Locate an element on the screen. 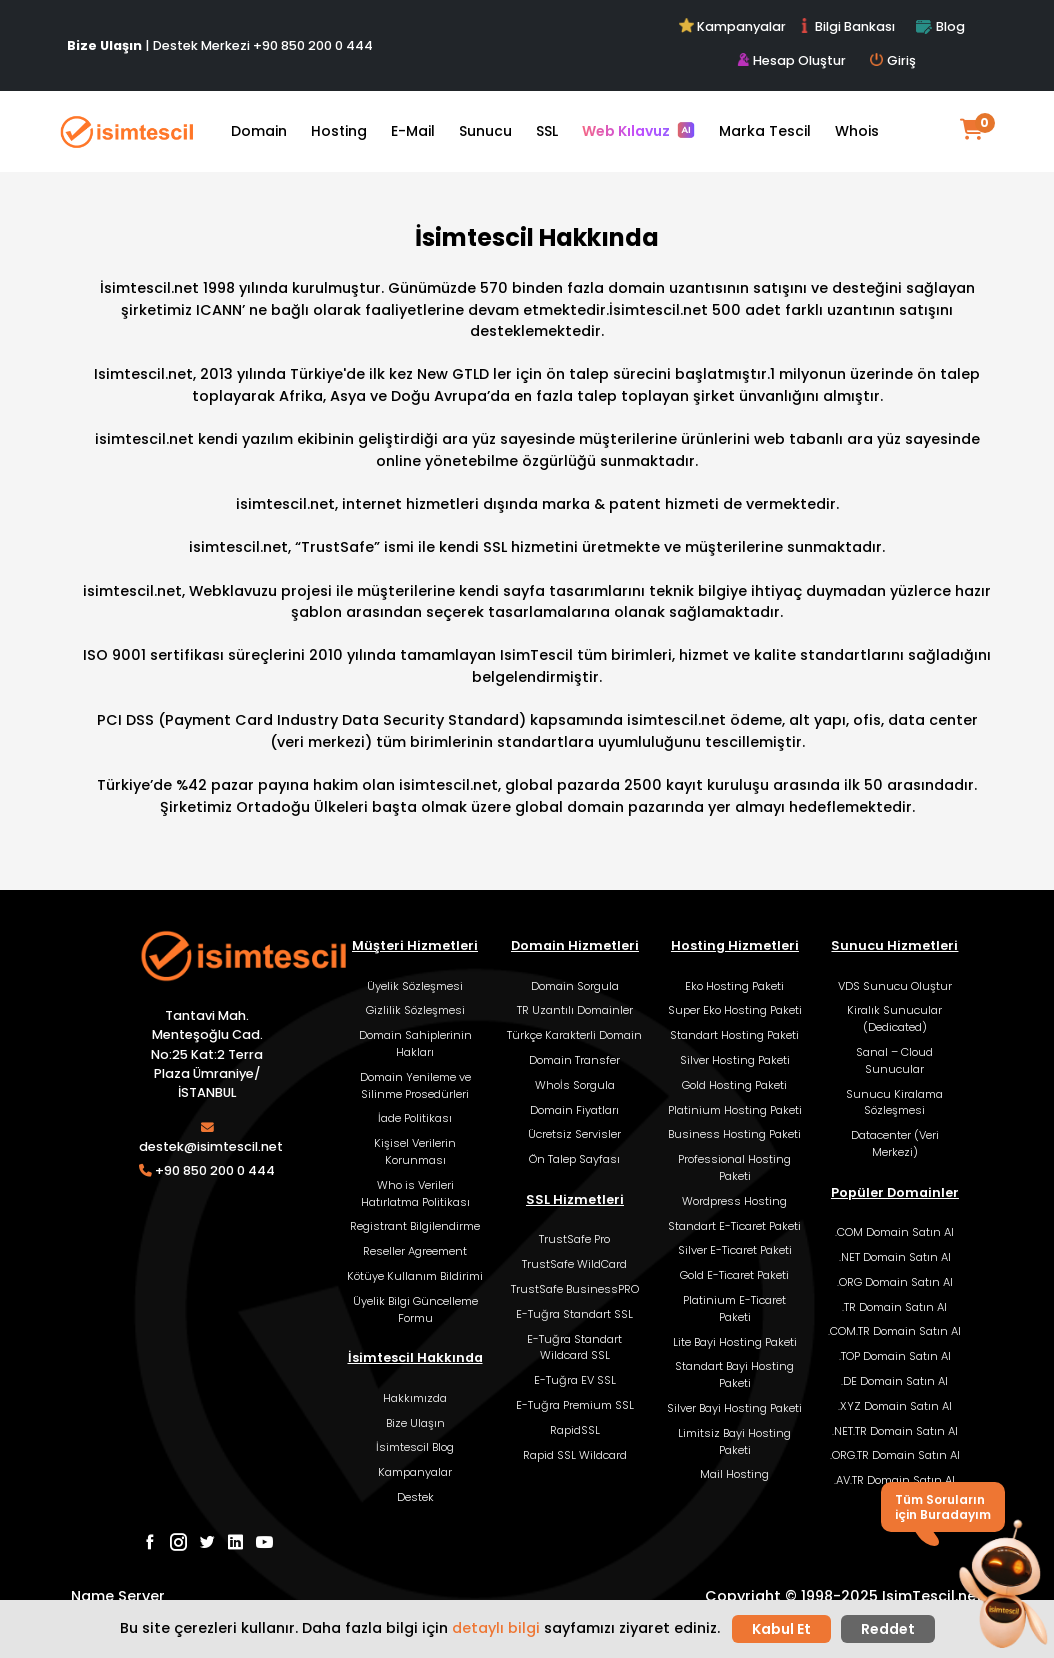 Image resolution: width=1054 pixels, height=1658 pixels. Gold E-Ticaret Paketi is located at coordinates (734, 1275).